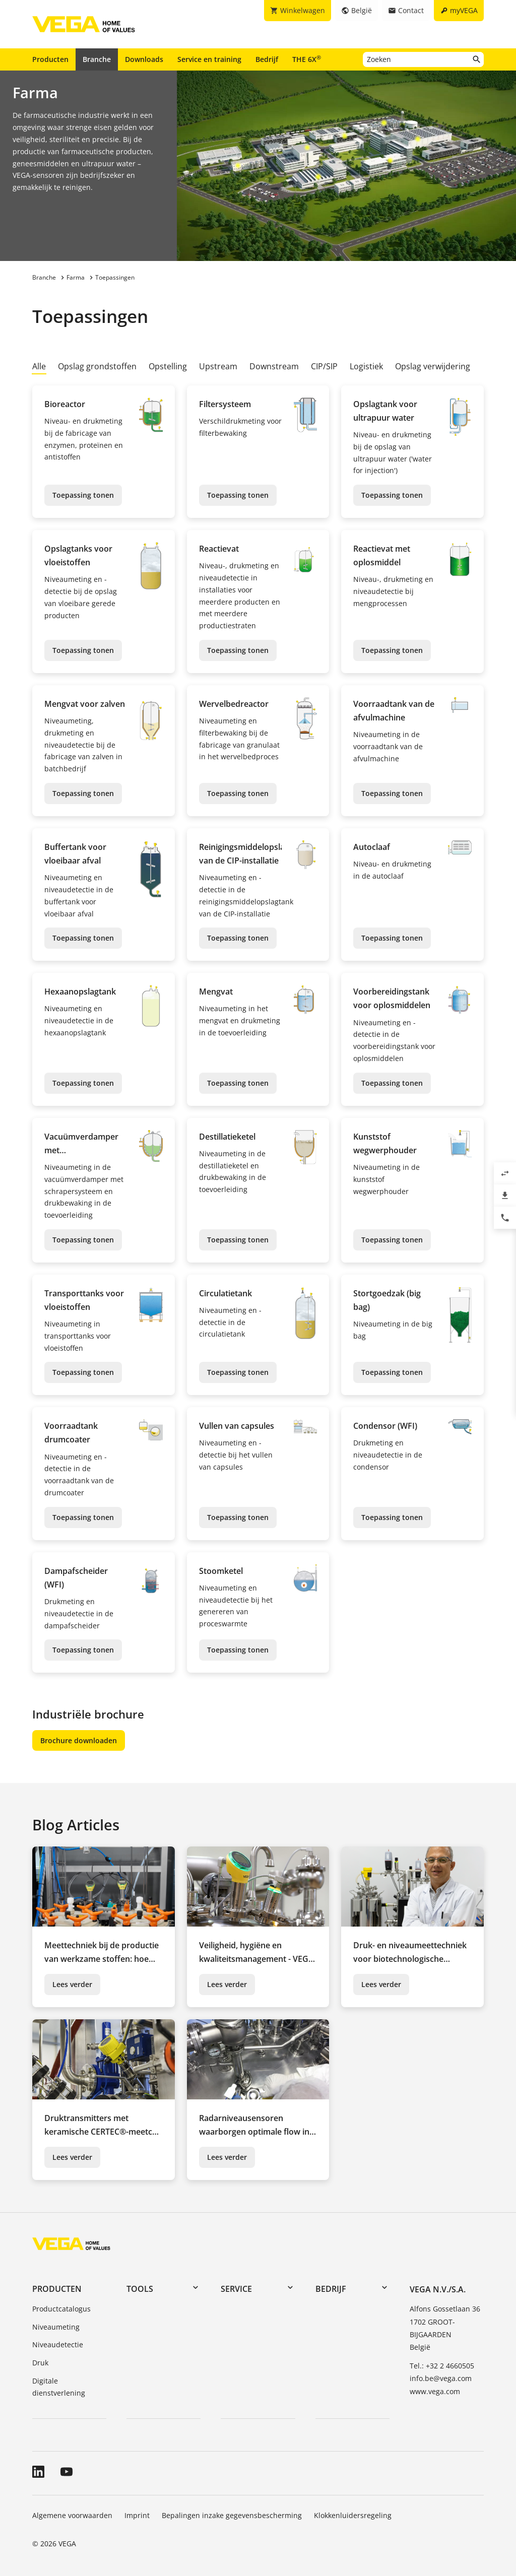  Describe the element at coordinates (353, 2515) in the screenshot. I see `Klokkenluidersregeling` at that location.